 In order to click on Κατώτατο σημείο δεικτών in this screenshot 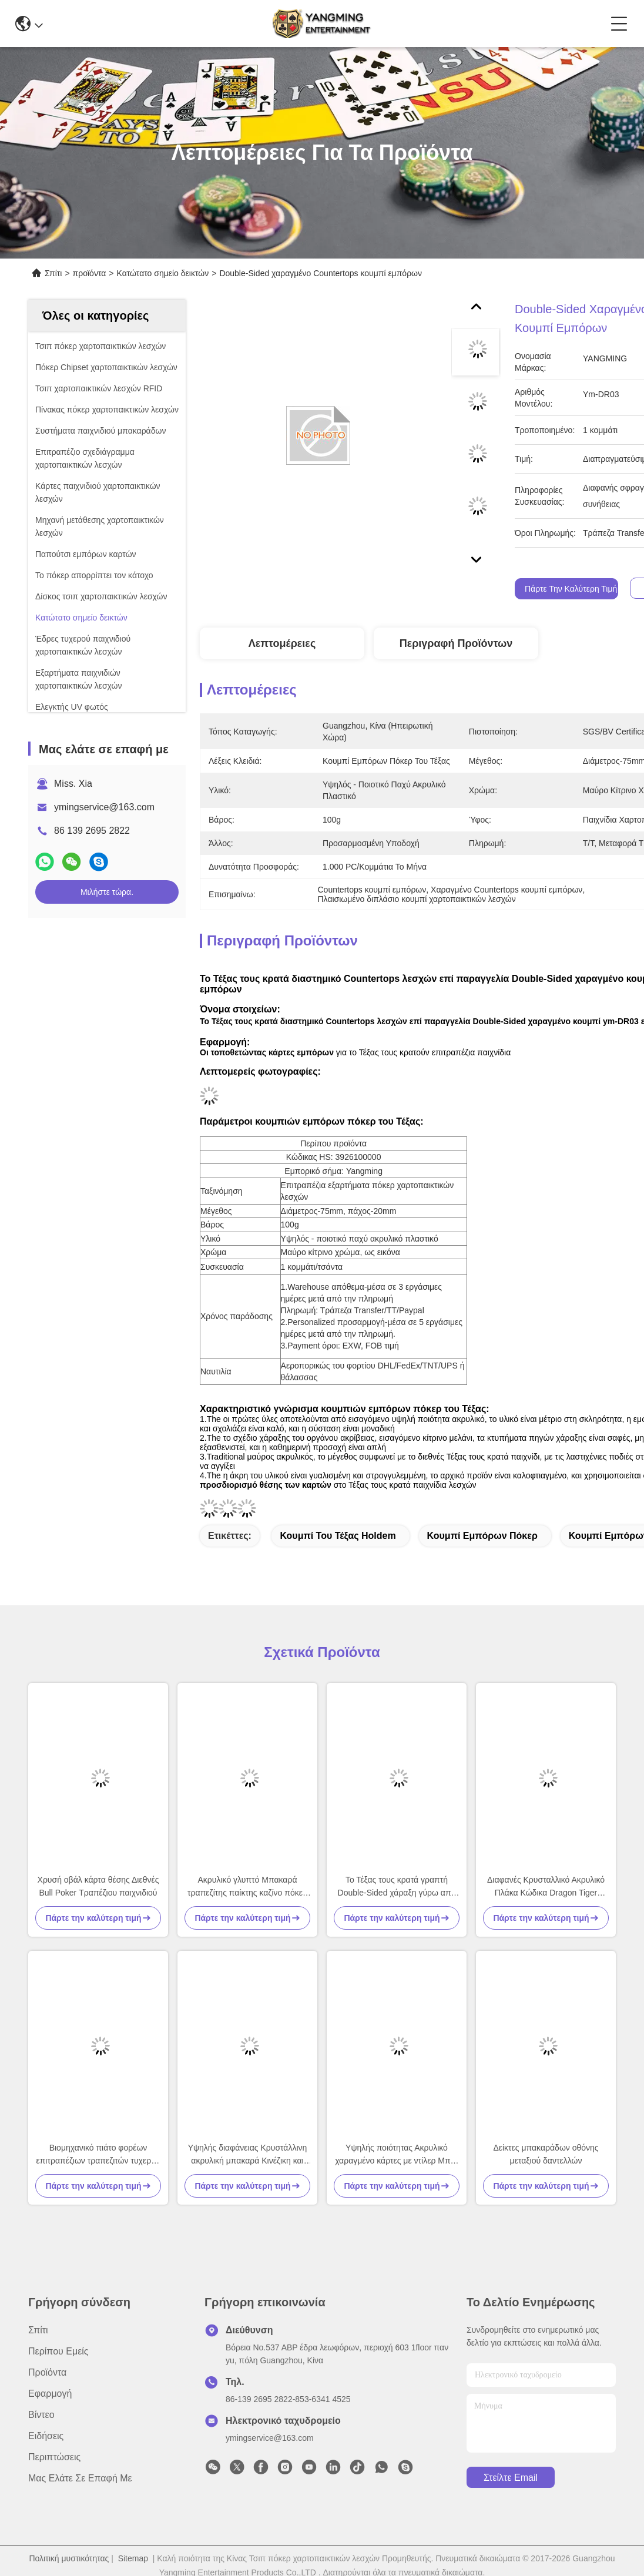, I will do `click(163, 273)`.